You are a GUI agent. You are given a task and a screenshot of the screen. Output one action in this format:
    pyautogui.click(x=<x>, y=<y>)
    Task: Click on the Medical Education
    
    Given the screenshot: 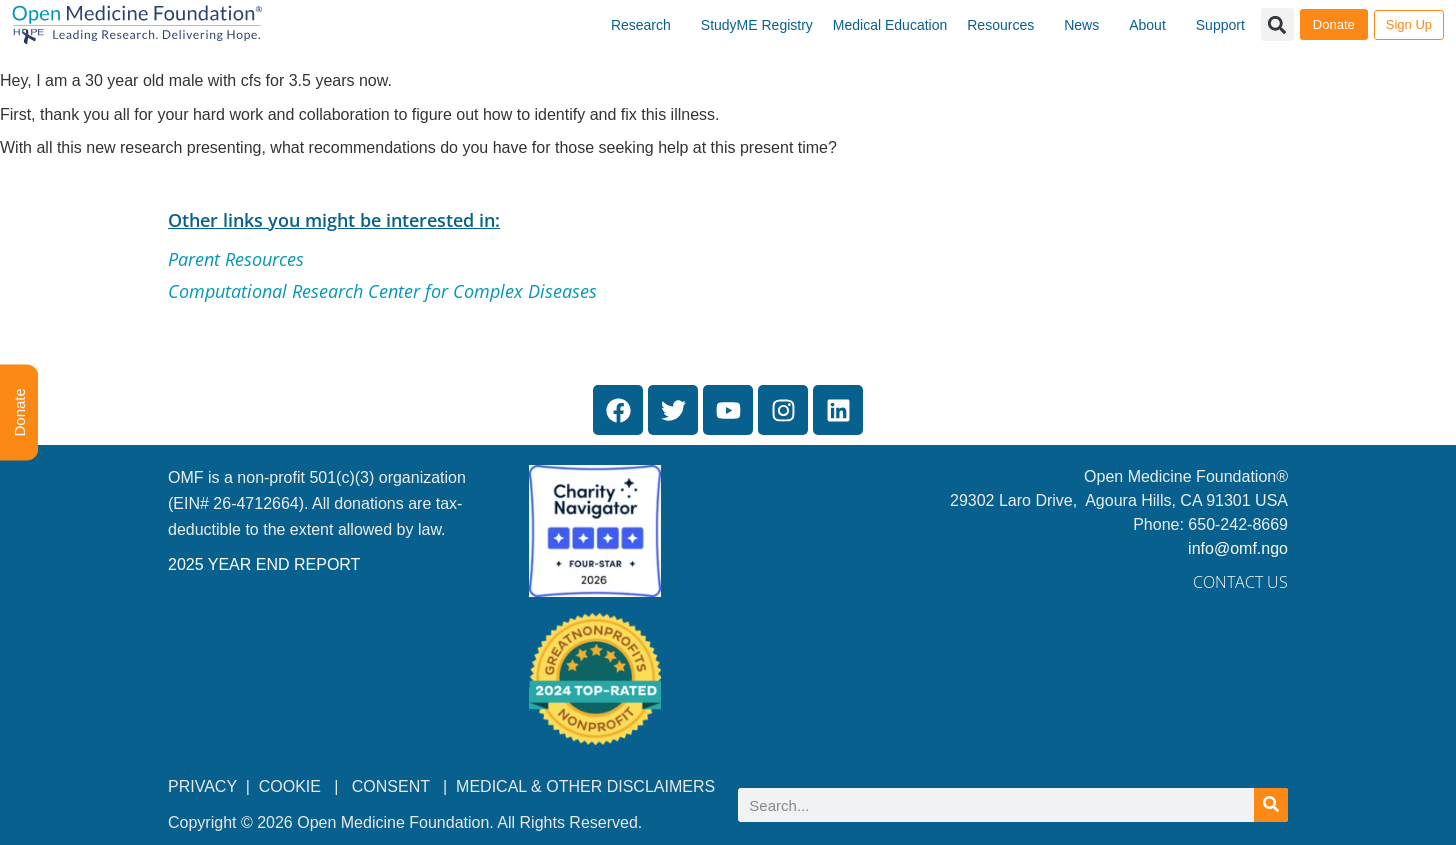 What is the action you would take?
    pyautogui.click(x=890, y=25)
    